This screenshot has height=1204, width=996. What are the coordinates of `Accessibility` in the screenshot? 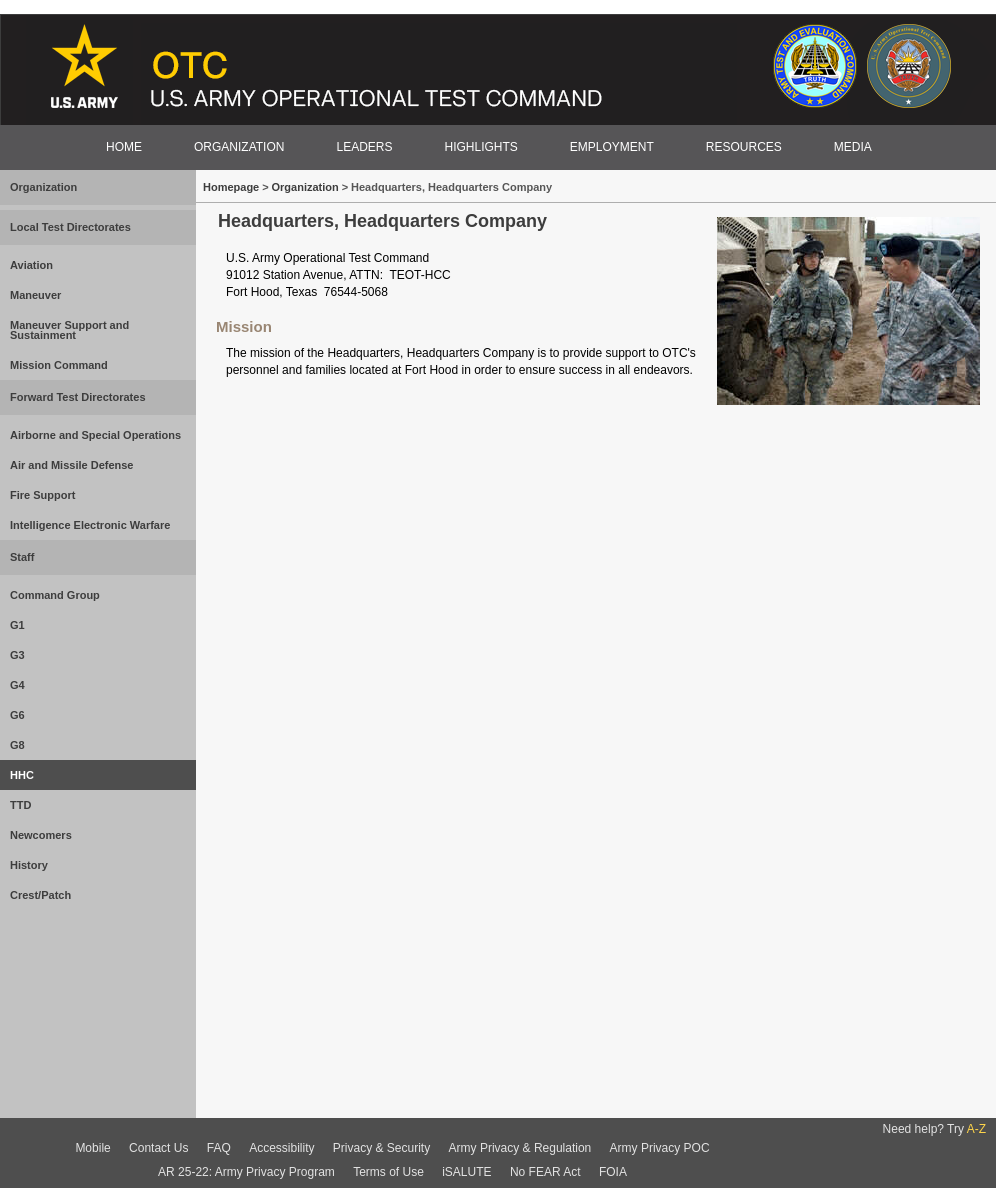 It's located at (281, 1148).